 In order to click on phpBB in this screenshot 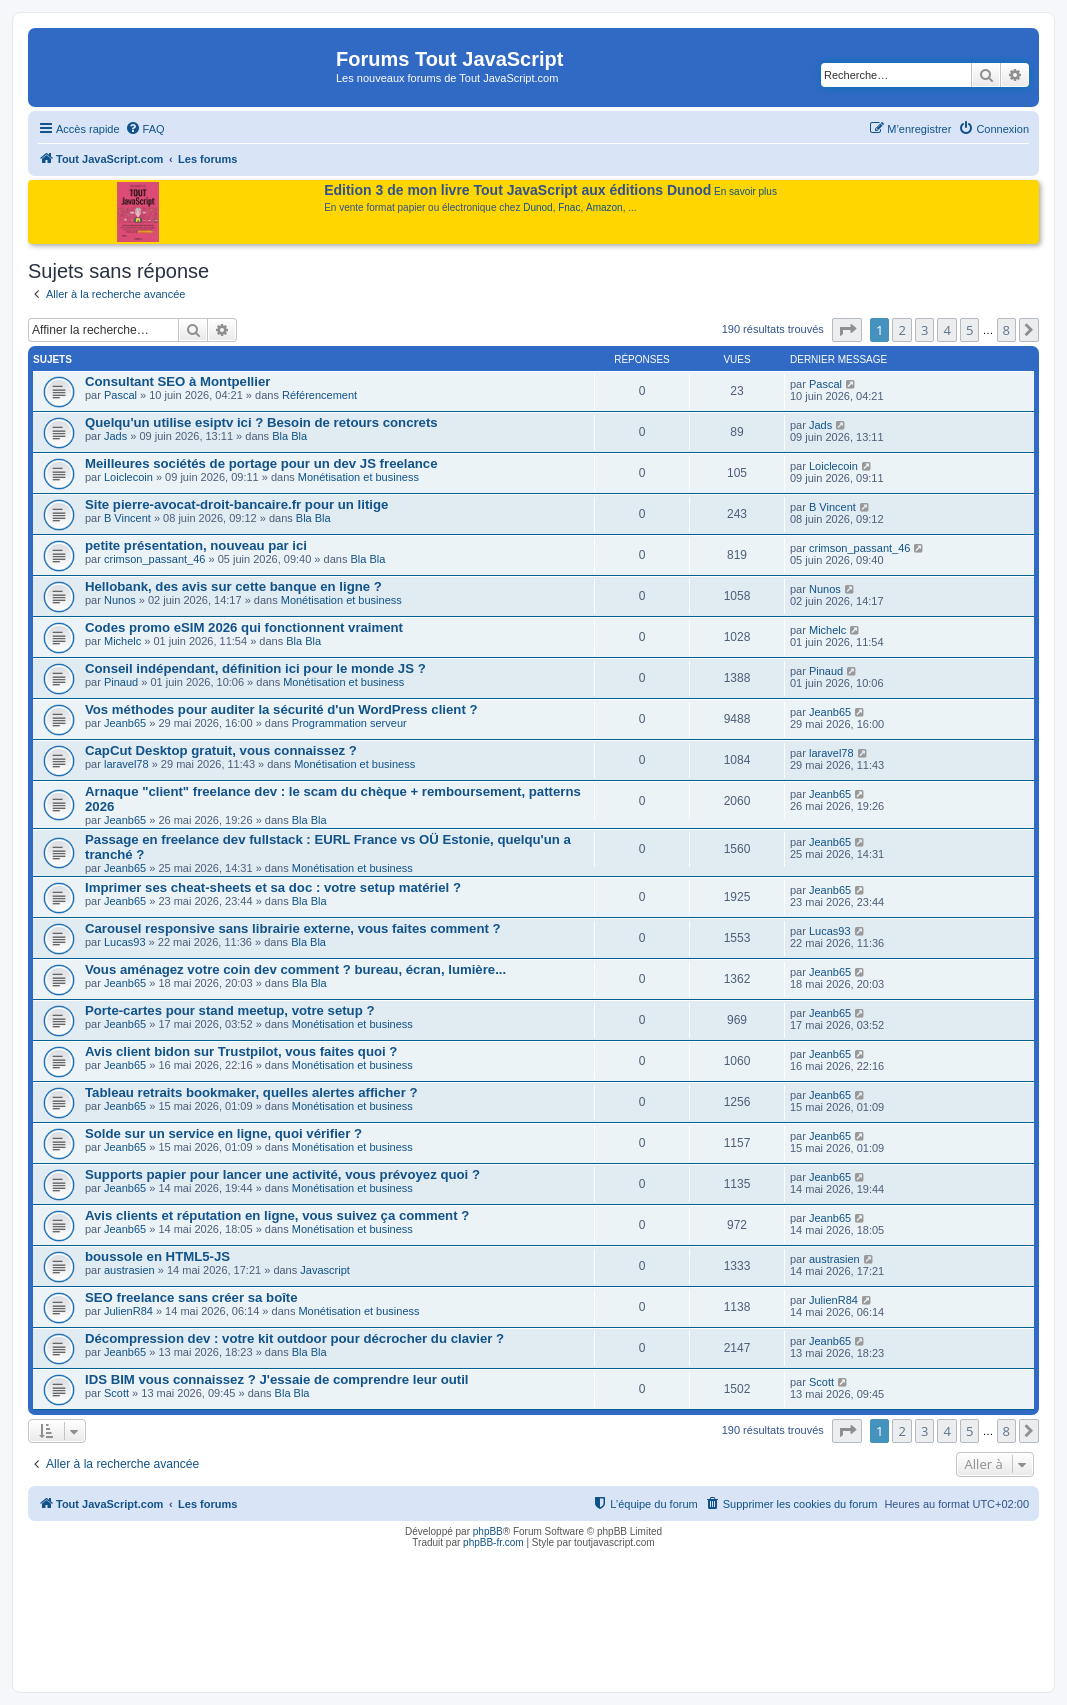, I will do `click(488, 1531)`.